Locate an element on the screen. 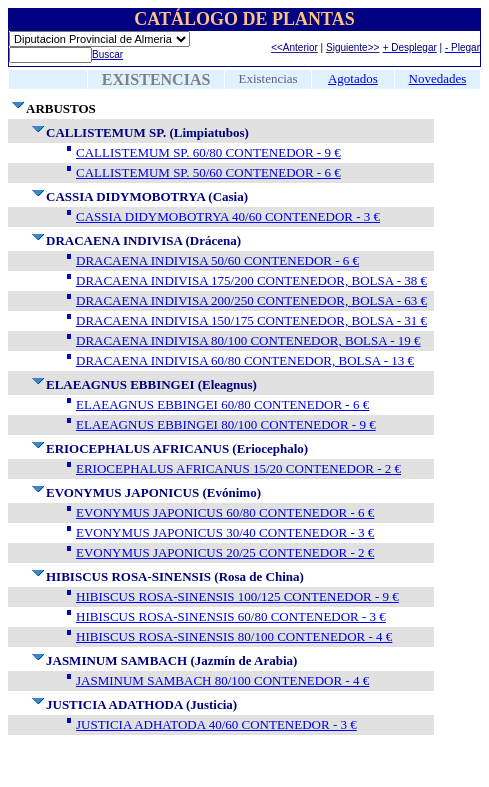  HIBISCUS ROSA-SINENSIS 60/80 CONTENEDOR - 3 € is located at coordinates (231, 616).